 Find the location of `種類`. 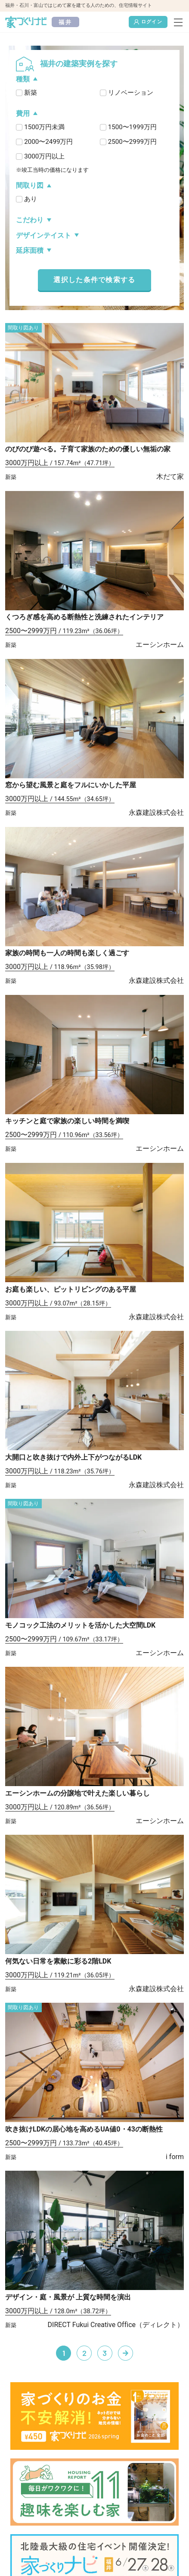

種類 is located at coordinates (23, 79).